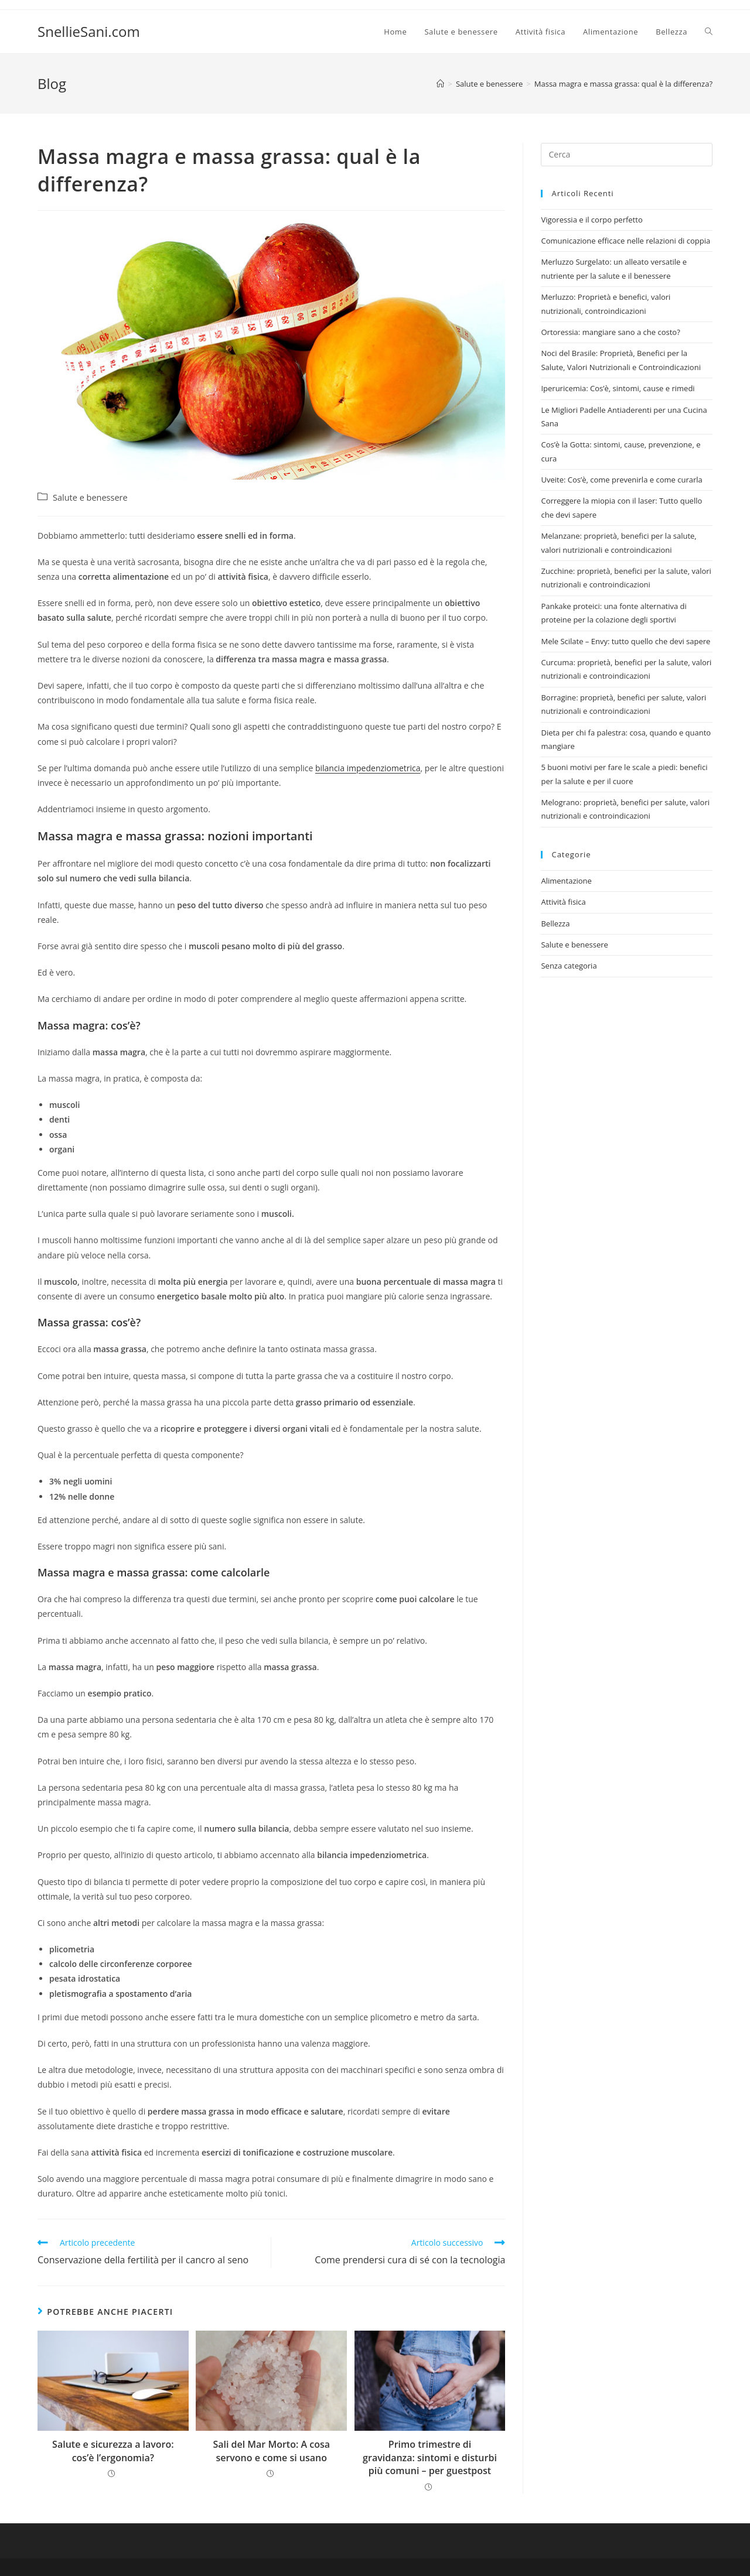 Image resolution: width=750 pixels, height=2576 pixels. What do you see at coordinates (440, 83) in the screenshot?
I see `[Home]` at bounding box center [440, 83].